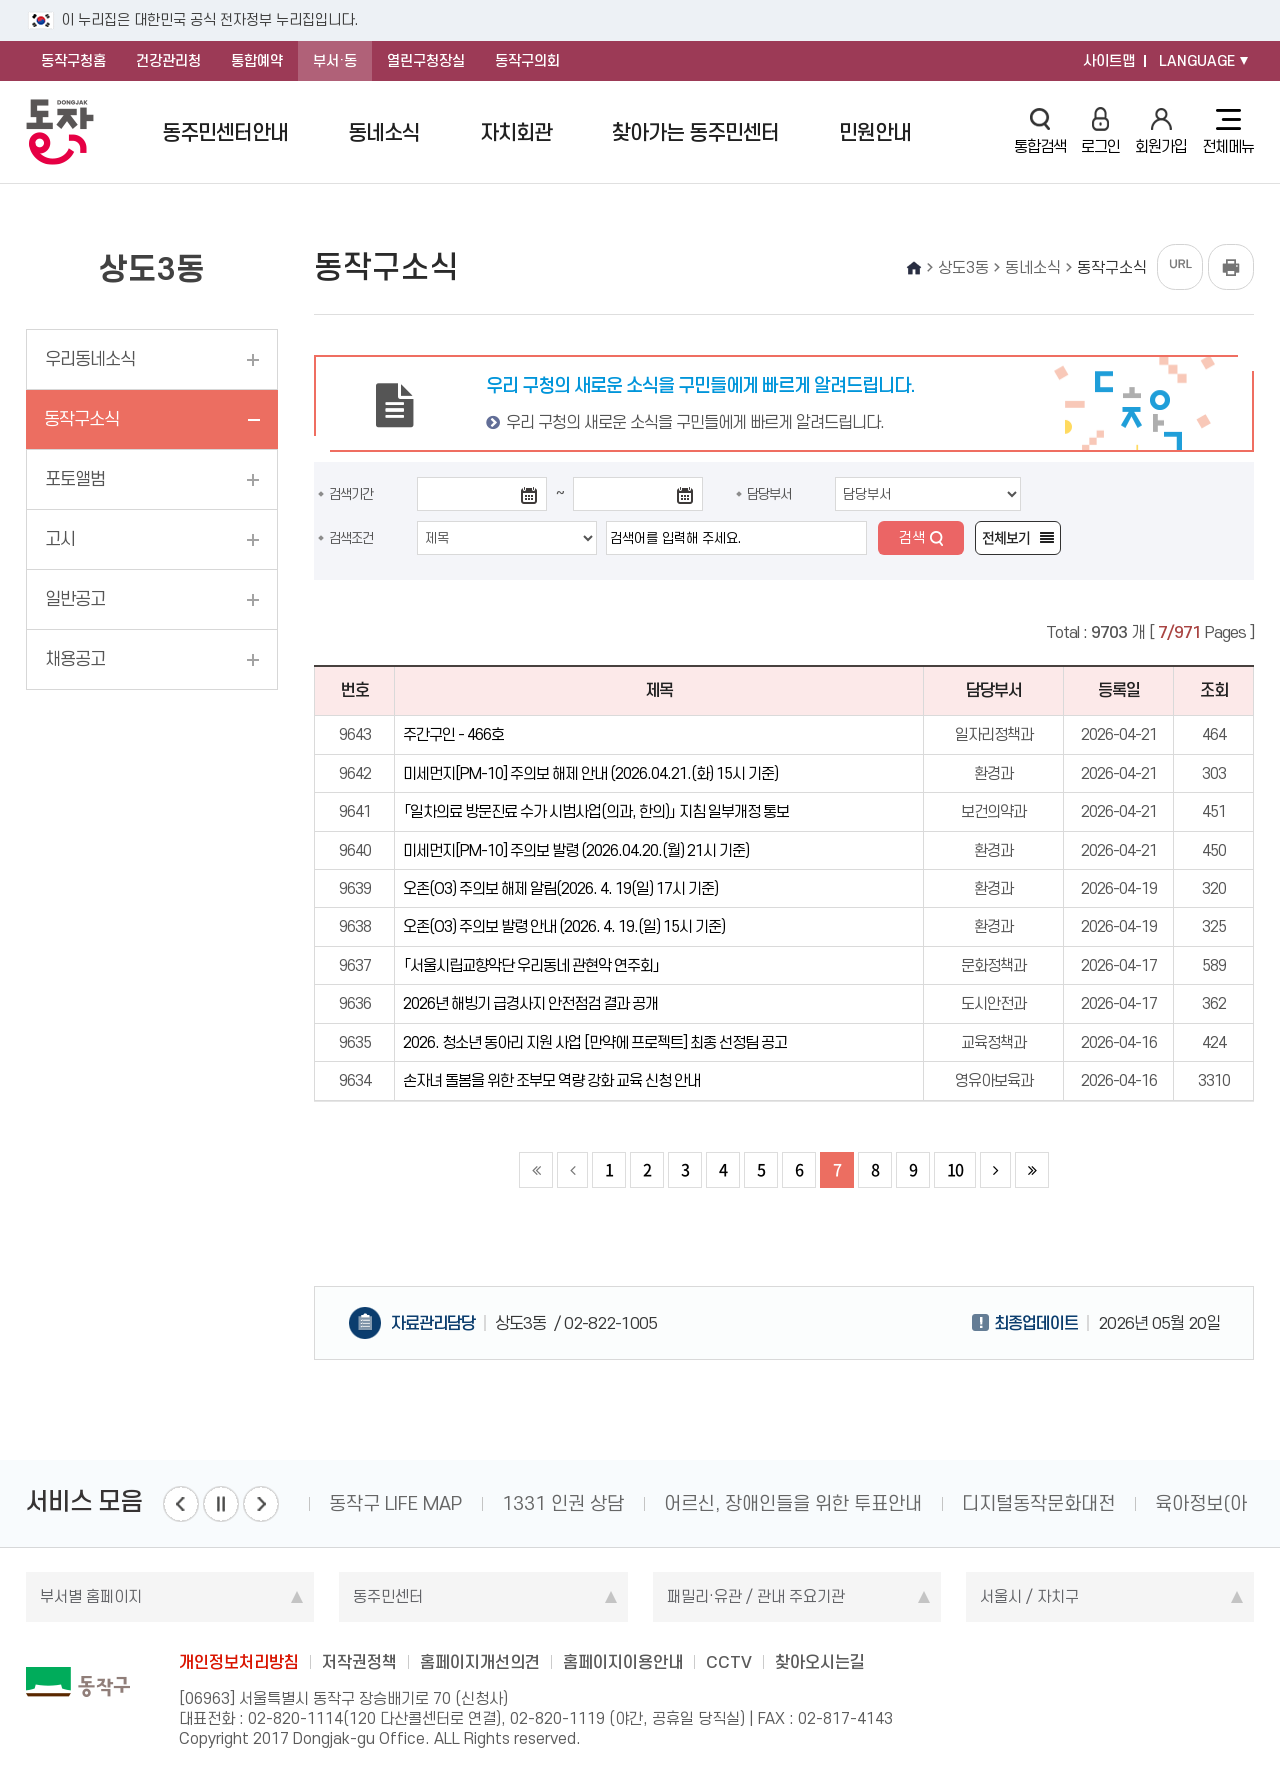  Describe the element at coordinates (480, 1662) in the screenshot. I see `홈페이지개선의견` at that location.